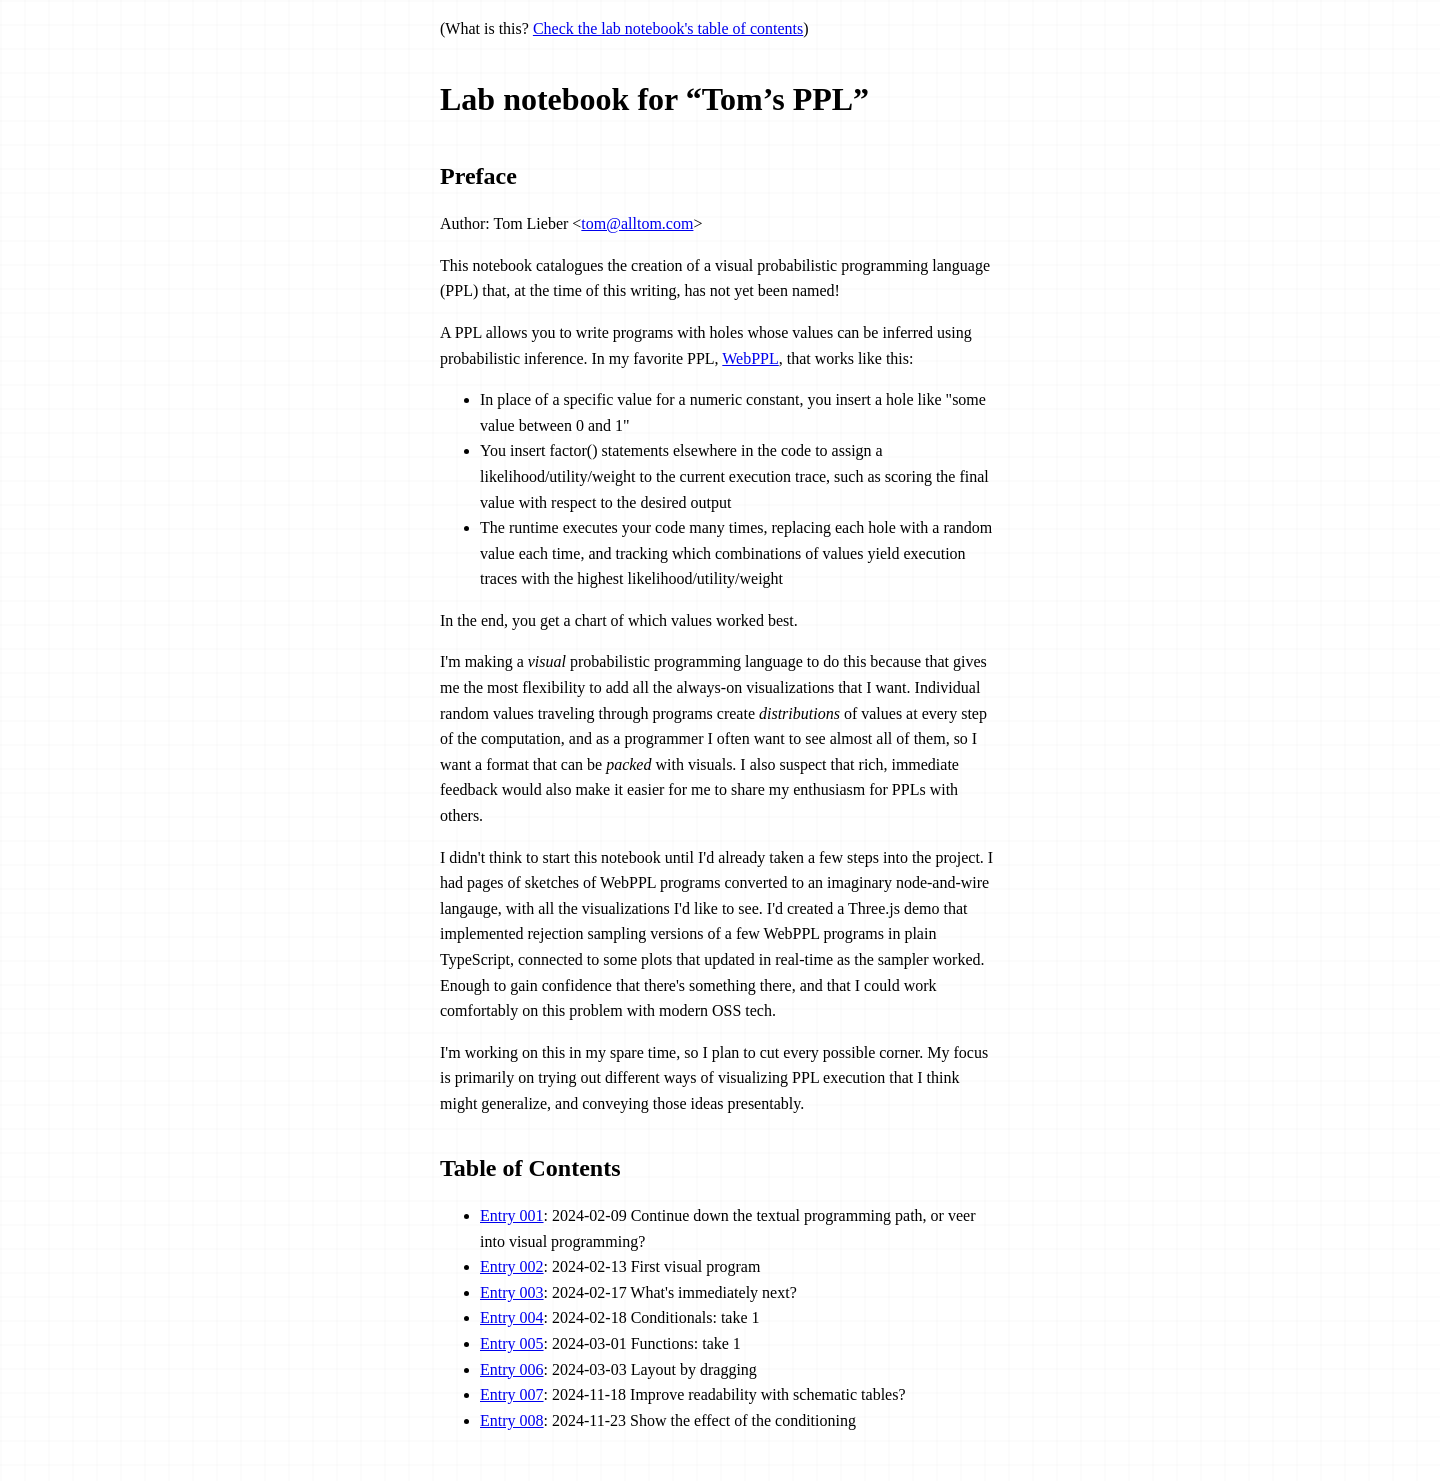 Image resolution: width=1440 pixels, height=1481 pixels. Describe the element at coordinates (512, 1369) in the screenshot. I see `Entry 006` at that location.